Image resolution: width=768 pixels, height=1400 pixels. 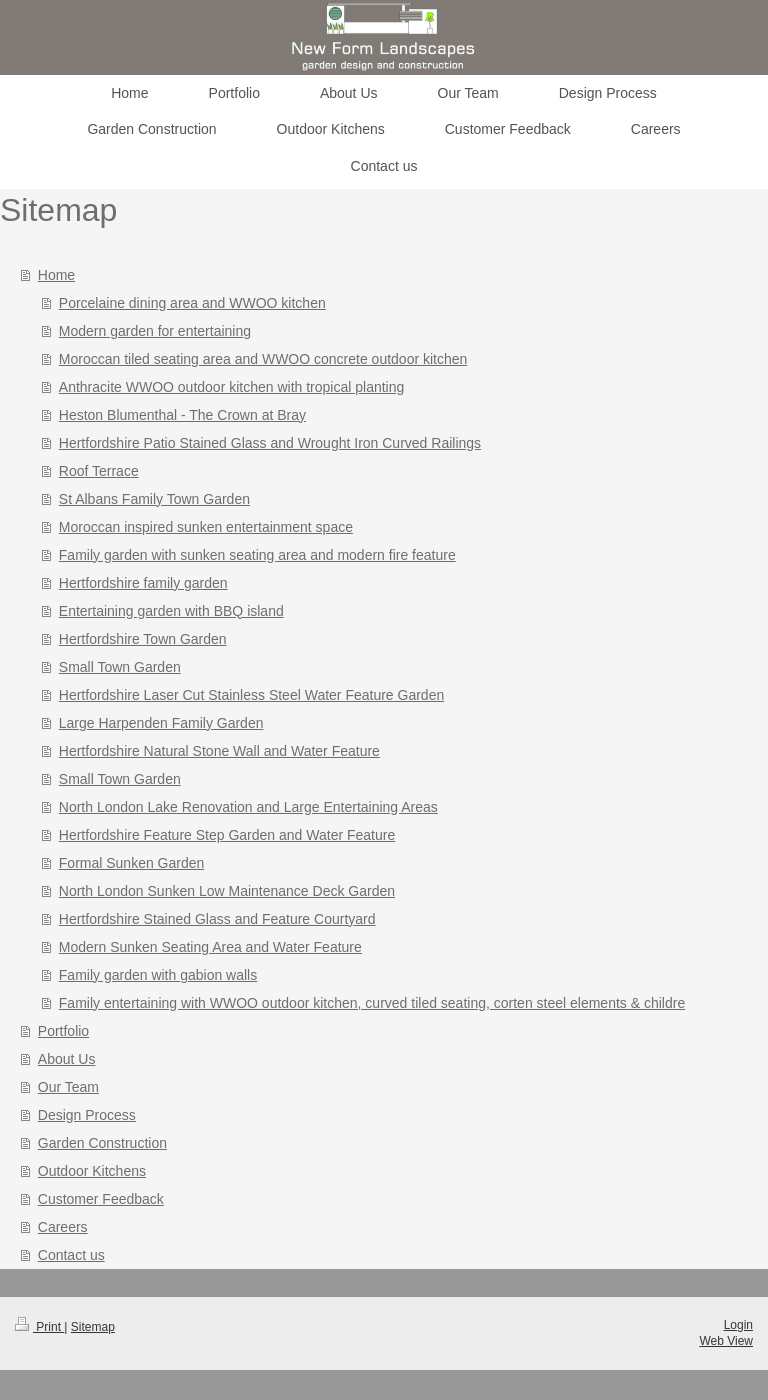 I want to click on Hertfordshire Feature Step Garden and Water Feature, so click(x=227, y=835).